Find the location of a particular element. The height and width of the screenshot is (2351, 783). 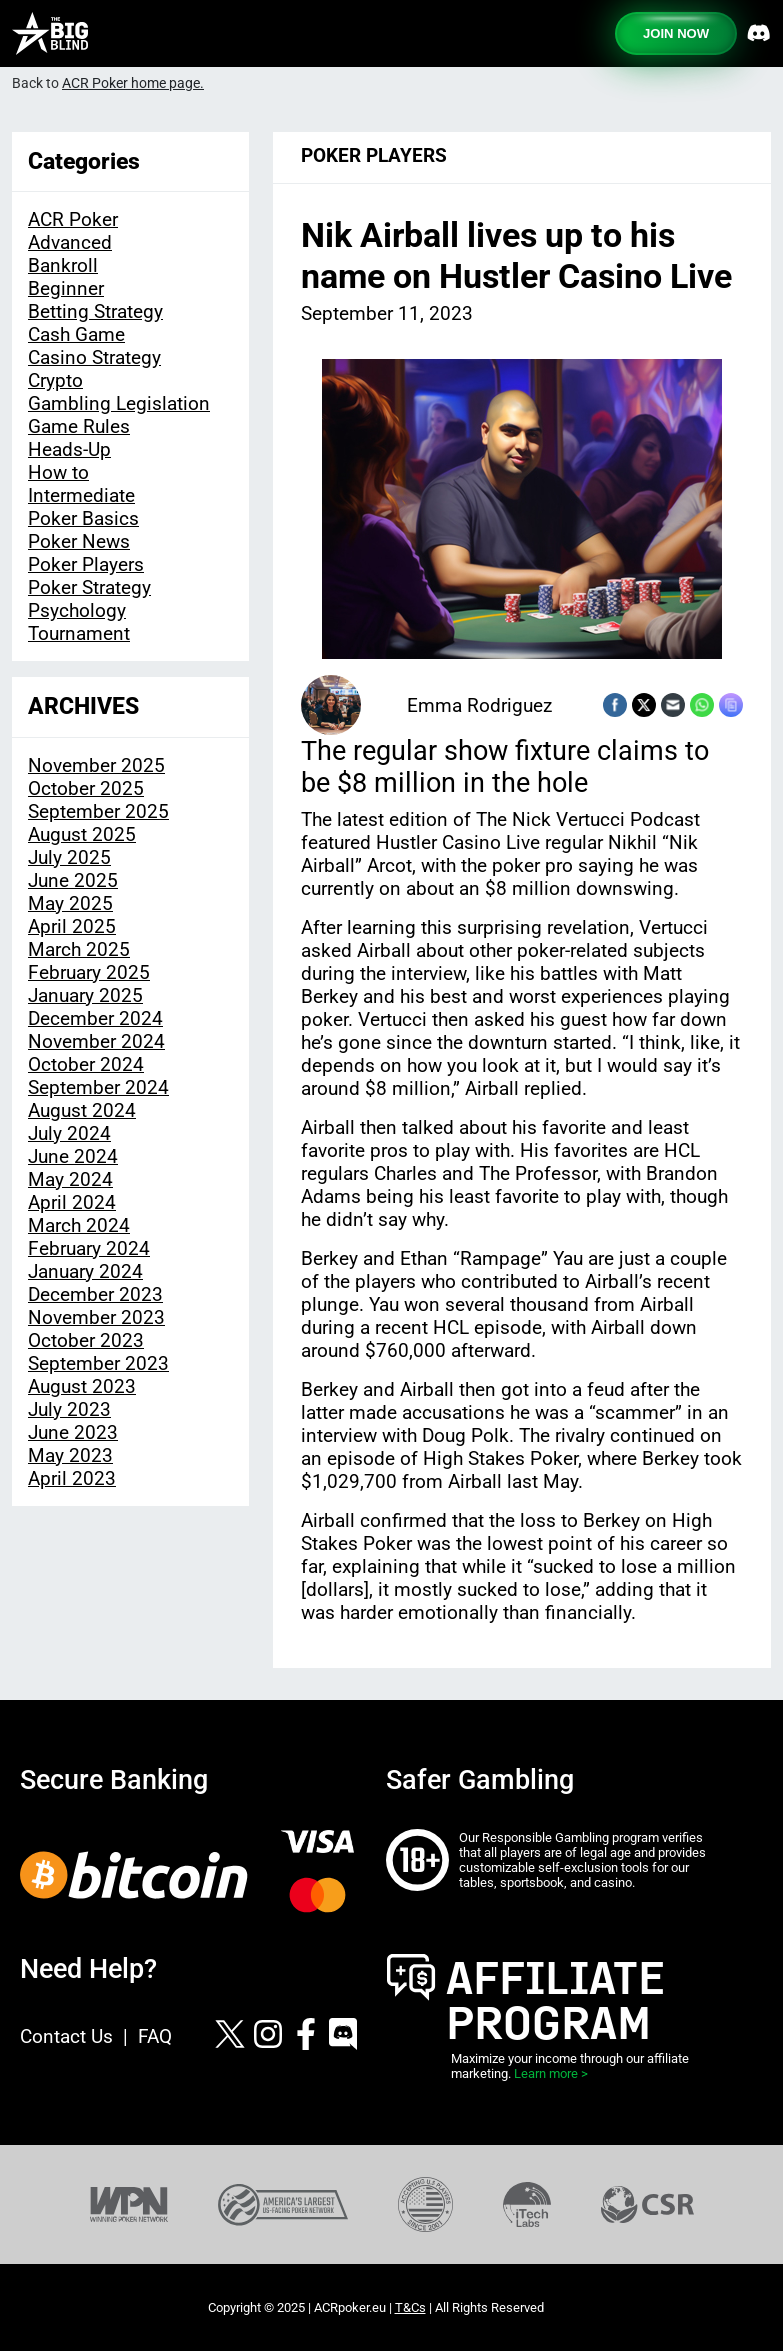

Advanced is located at coordinates (70, 242).